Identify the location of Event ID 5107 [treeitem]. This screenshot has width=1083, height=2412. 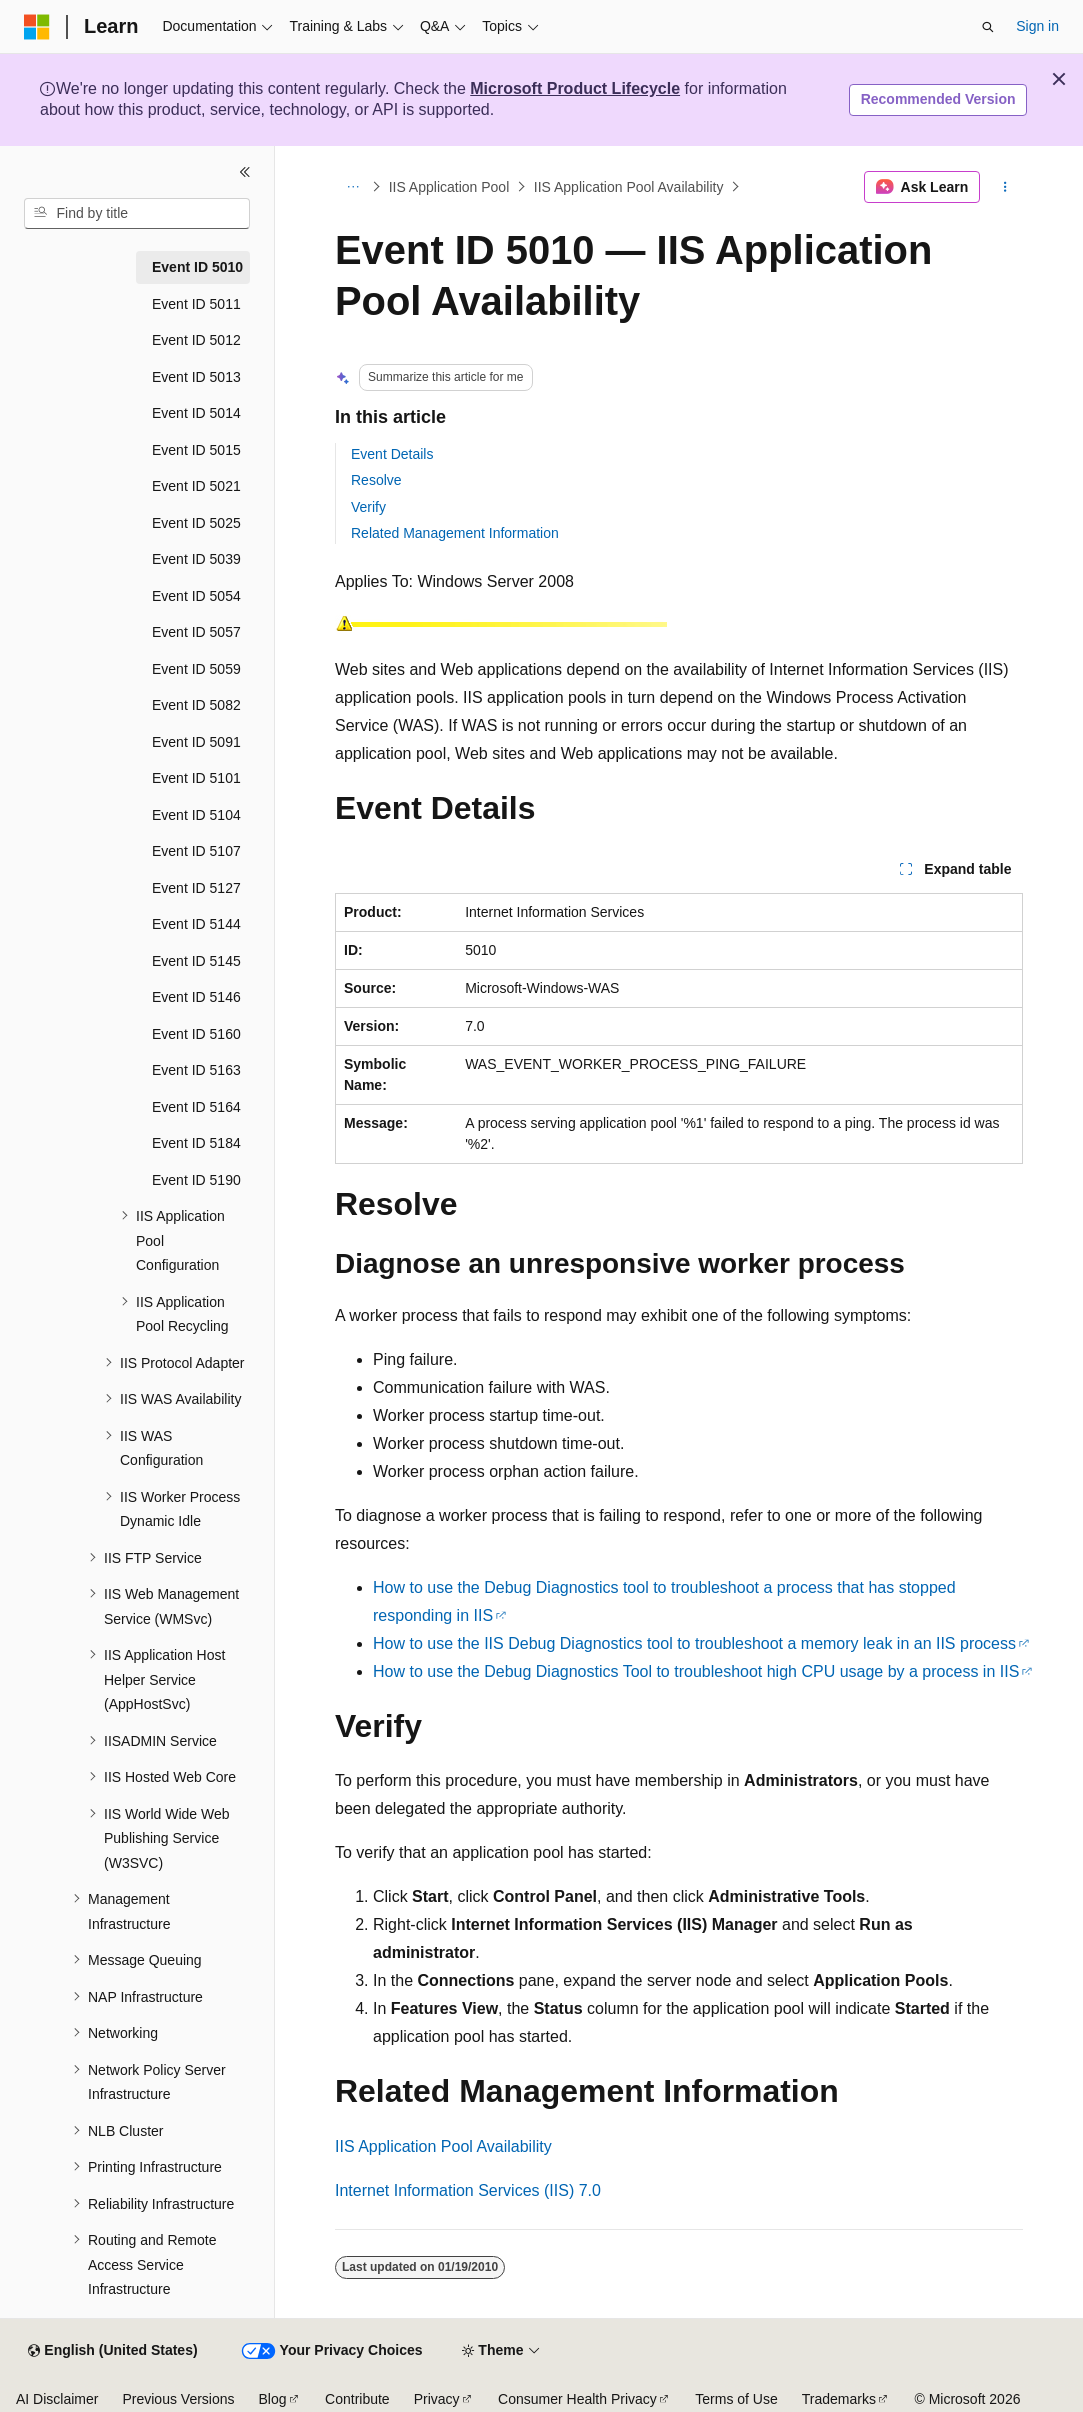
(196, 851).